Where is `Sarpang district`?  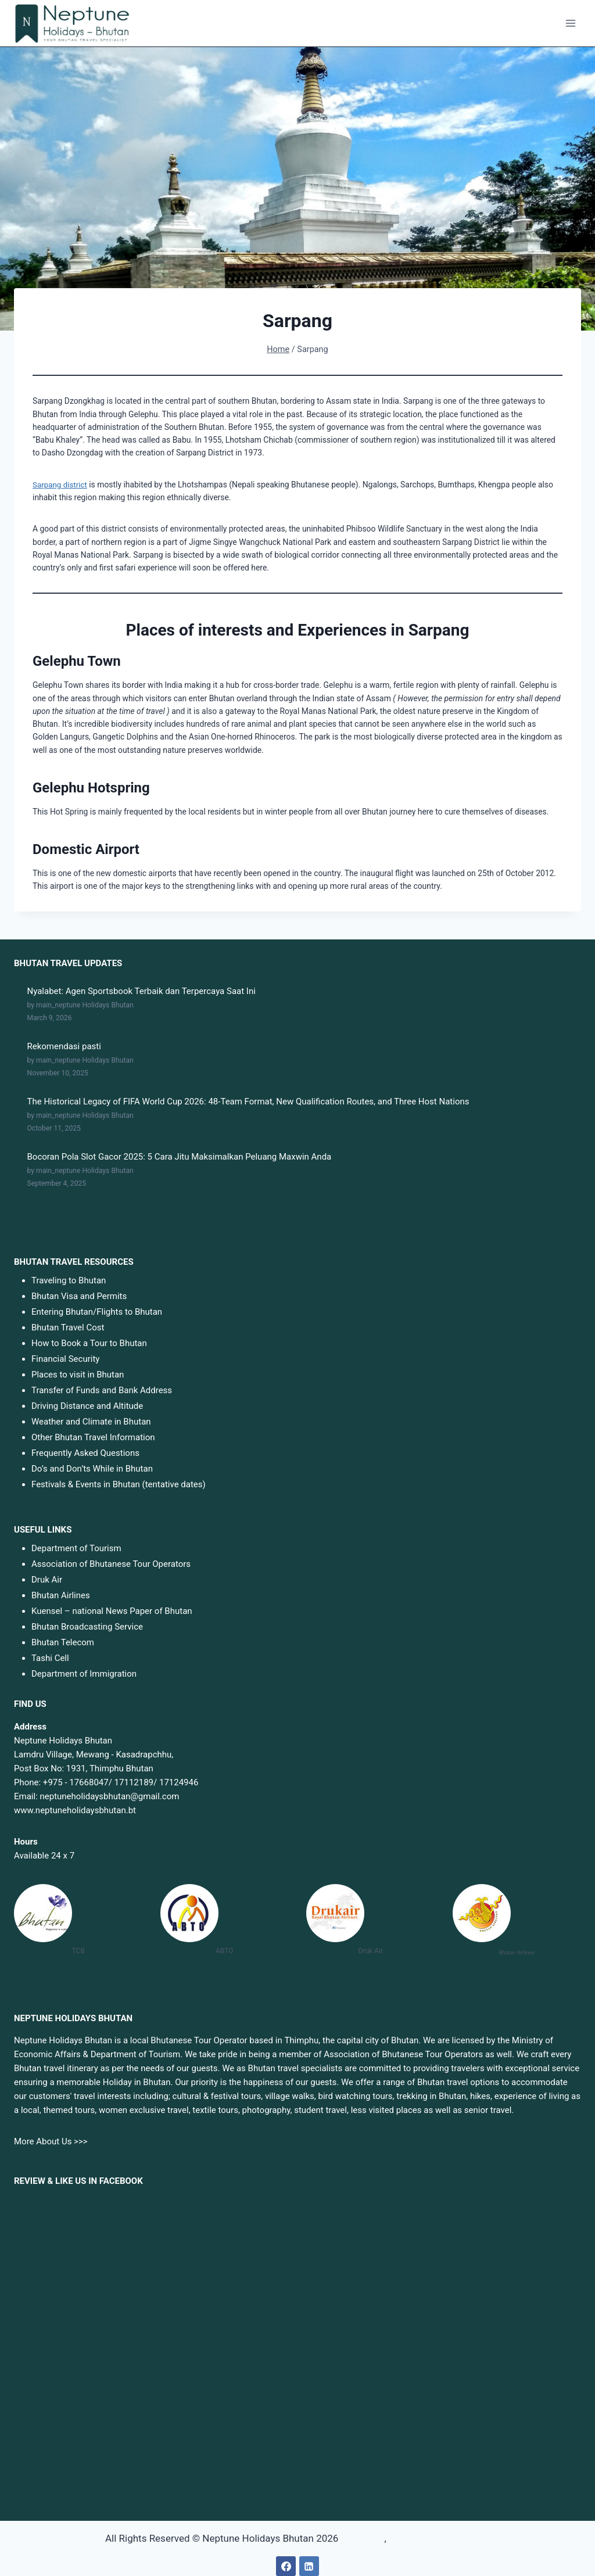 Sarpang district is located at coordinates (61, 484).